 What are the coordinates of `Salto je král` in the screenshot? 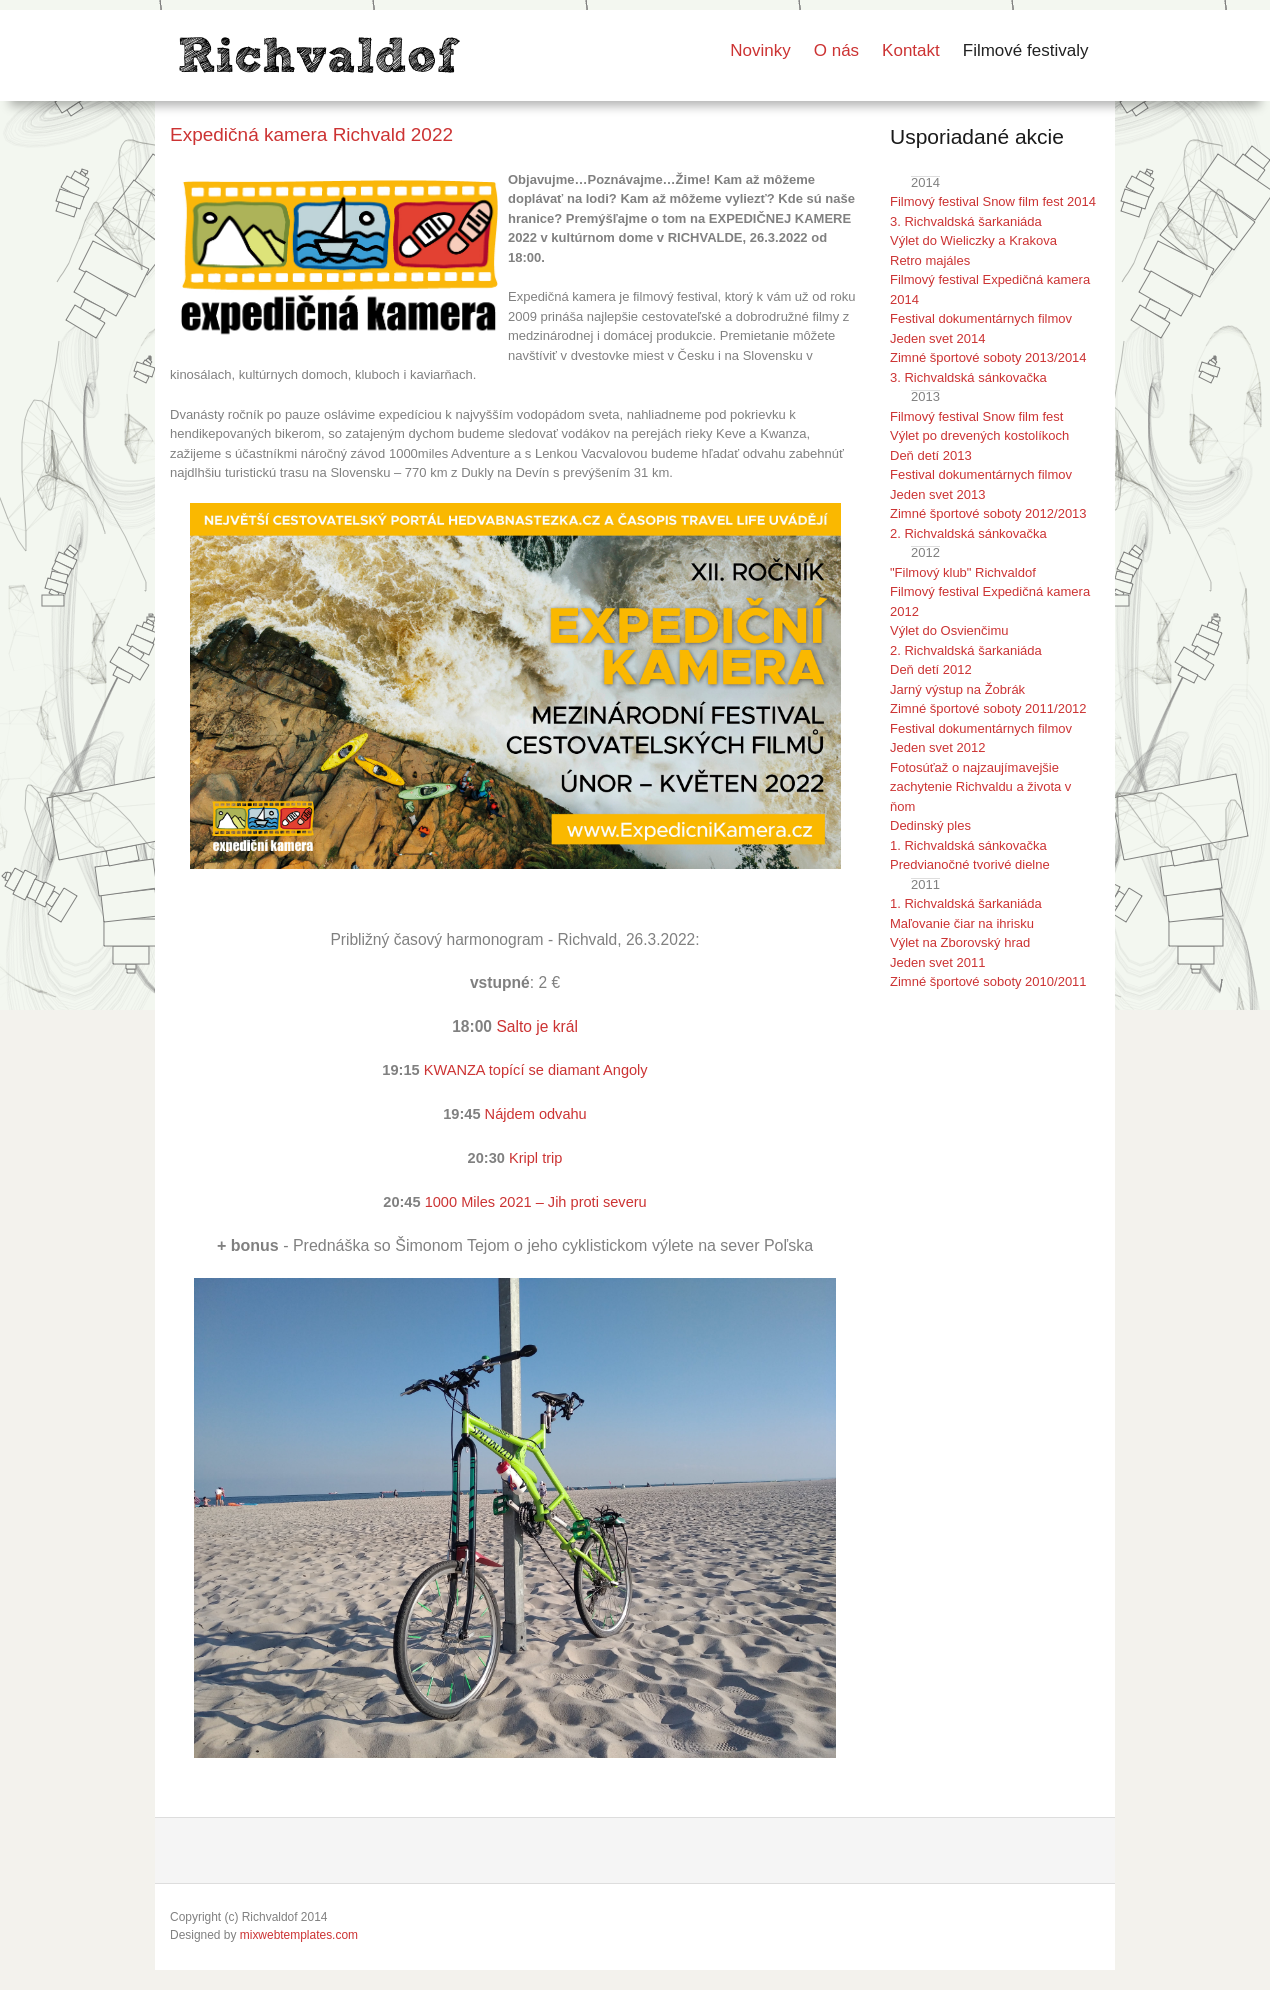 It's located at (536, 1026).